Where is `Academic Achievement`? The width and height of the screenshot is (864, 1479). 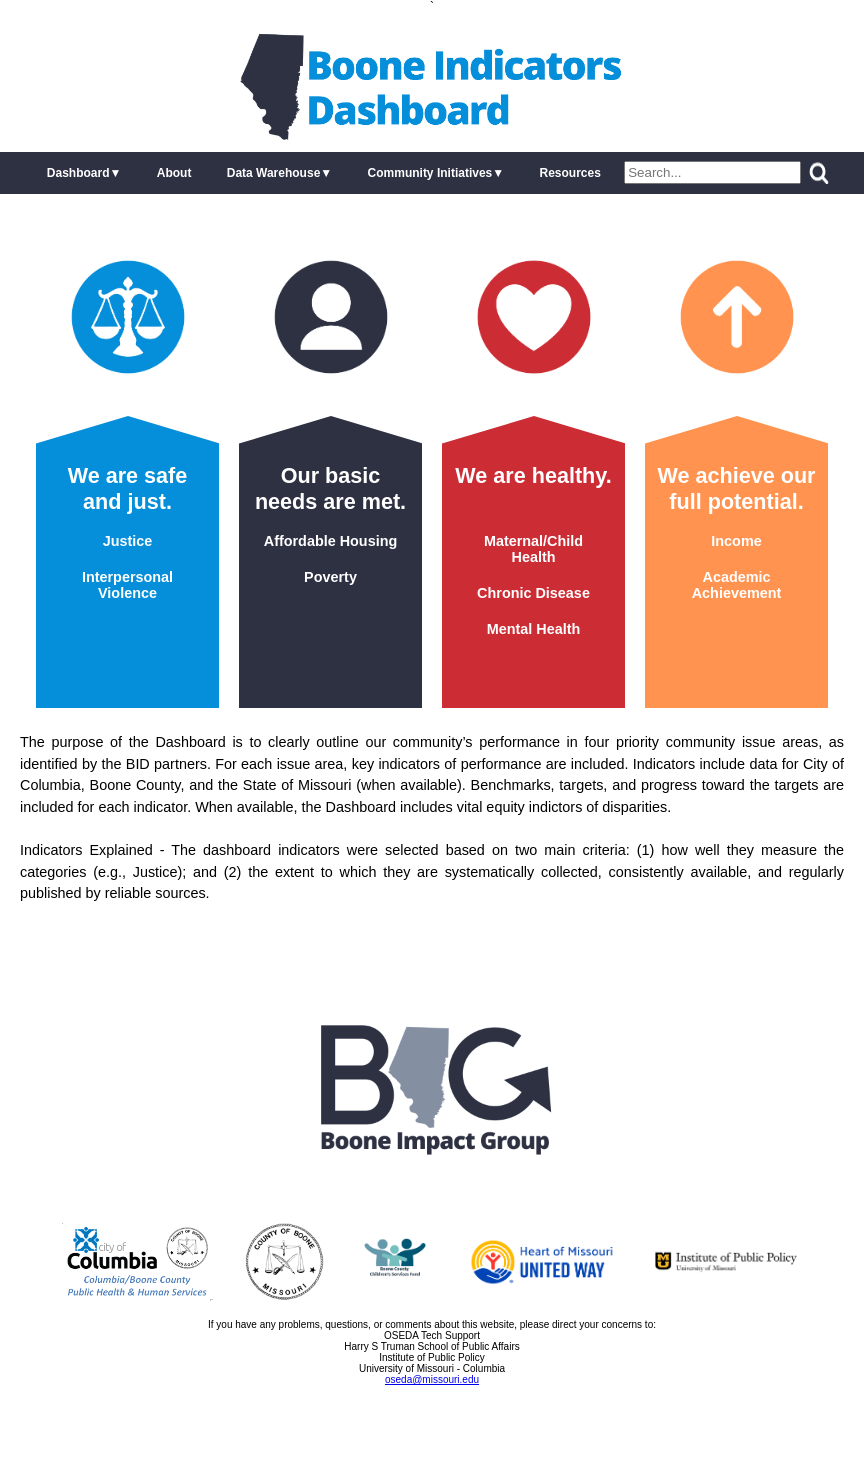
Academic Achievement is located at coordinates (737, 585).